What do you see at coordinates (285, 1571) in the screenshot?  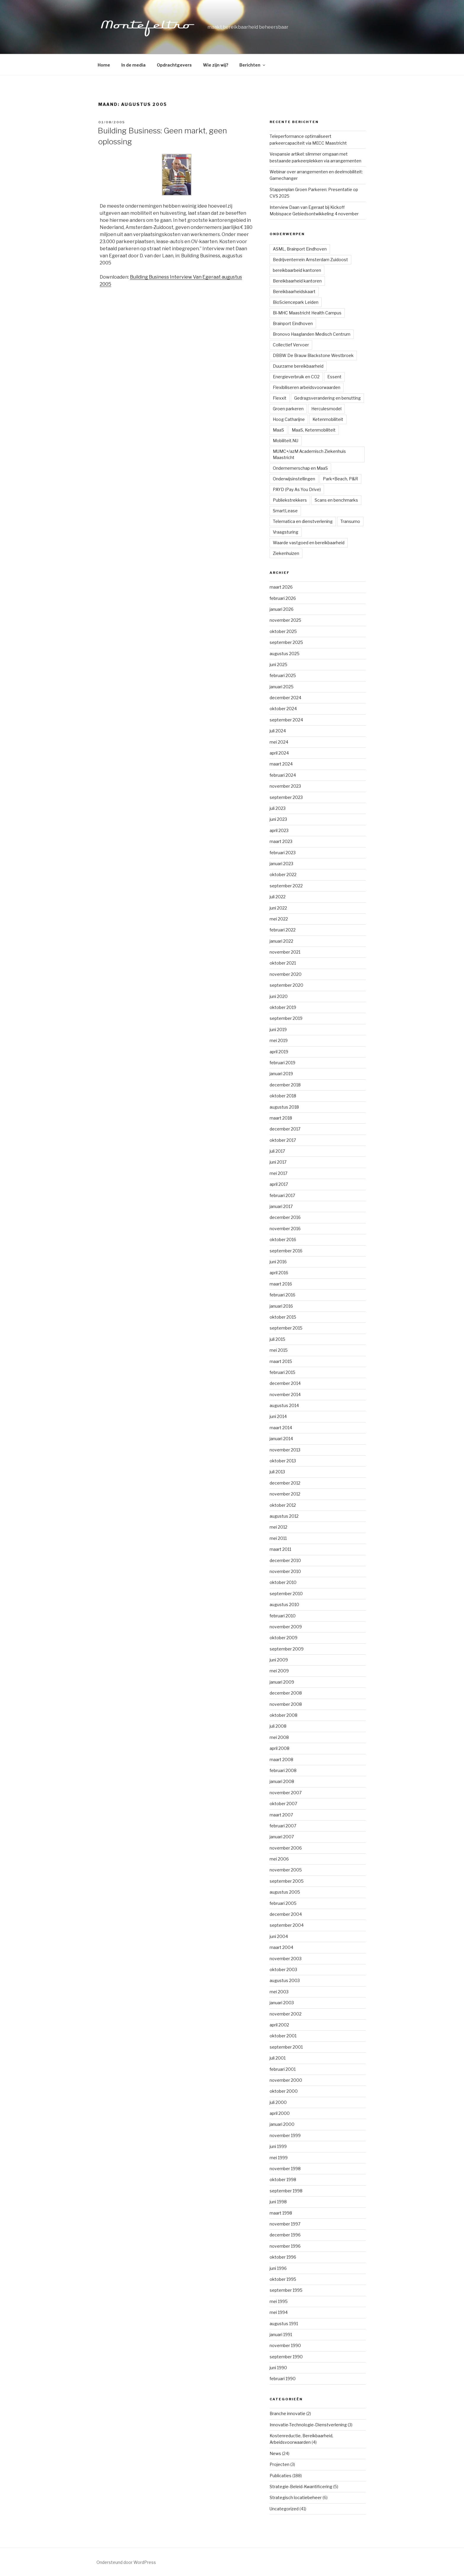 I see `november 2010` at bounding box center [285, 1571].